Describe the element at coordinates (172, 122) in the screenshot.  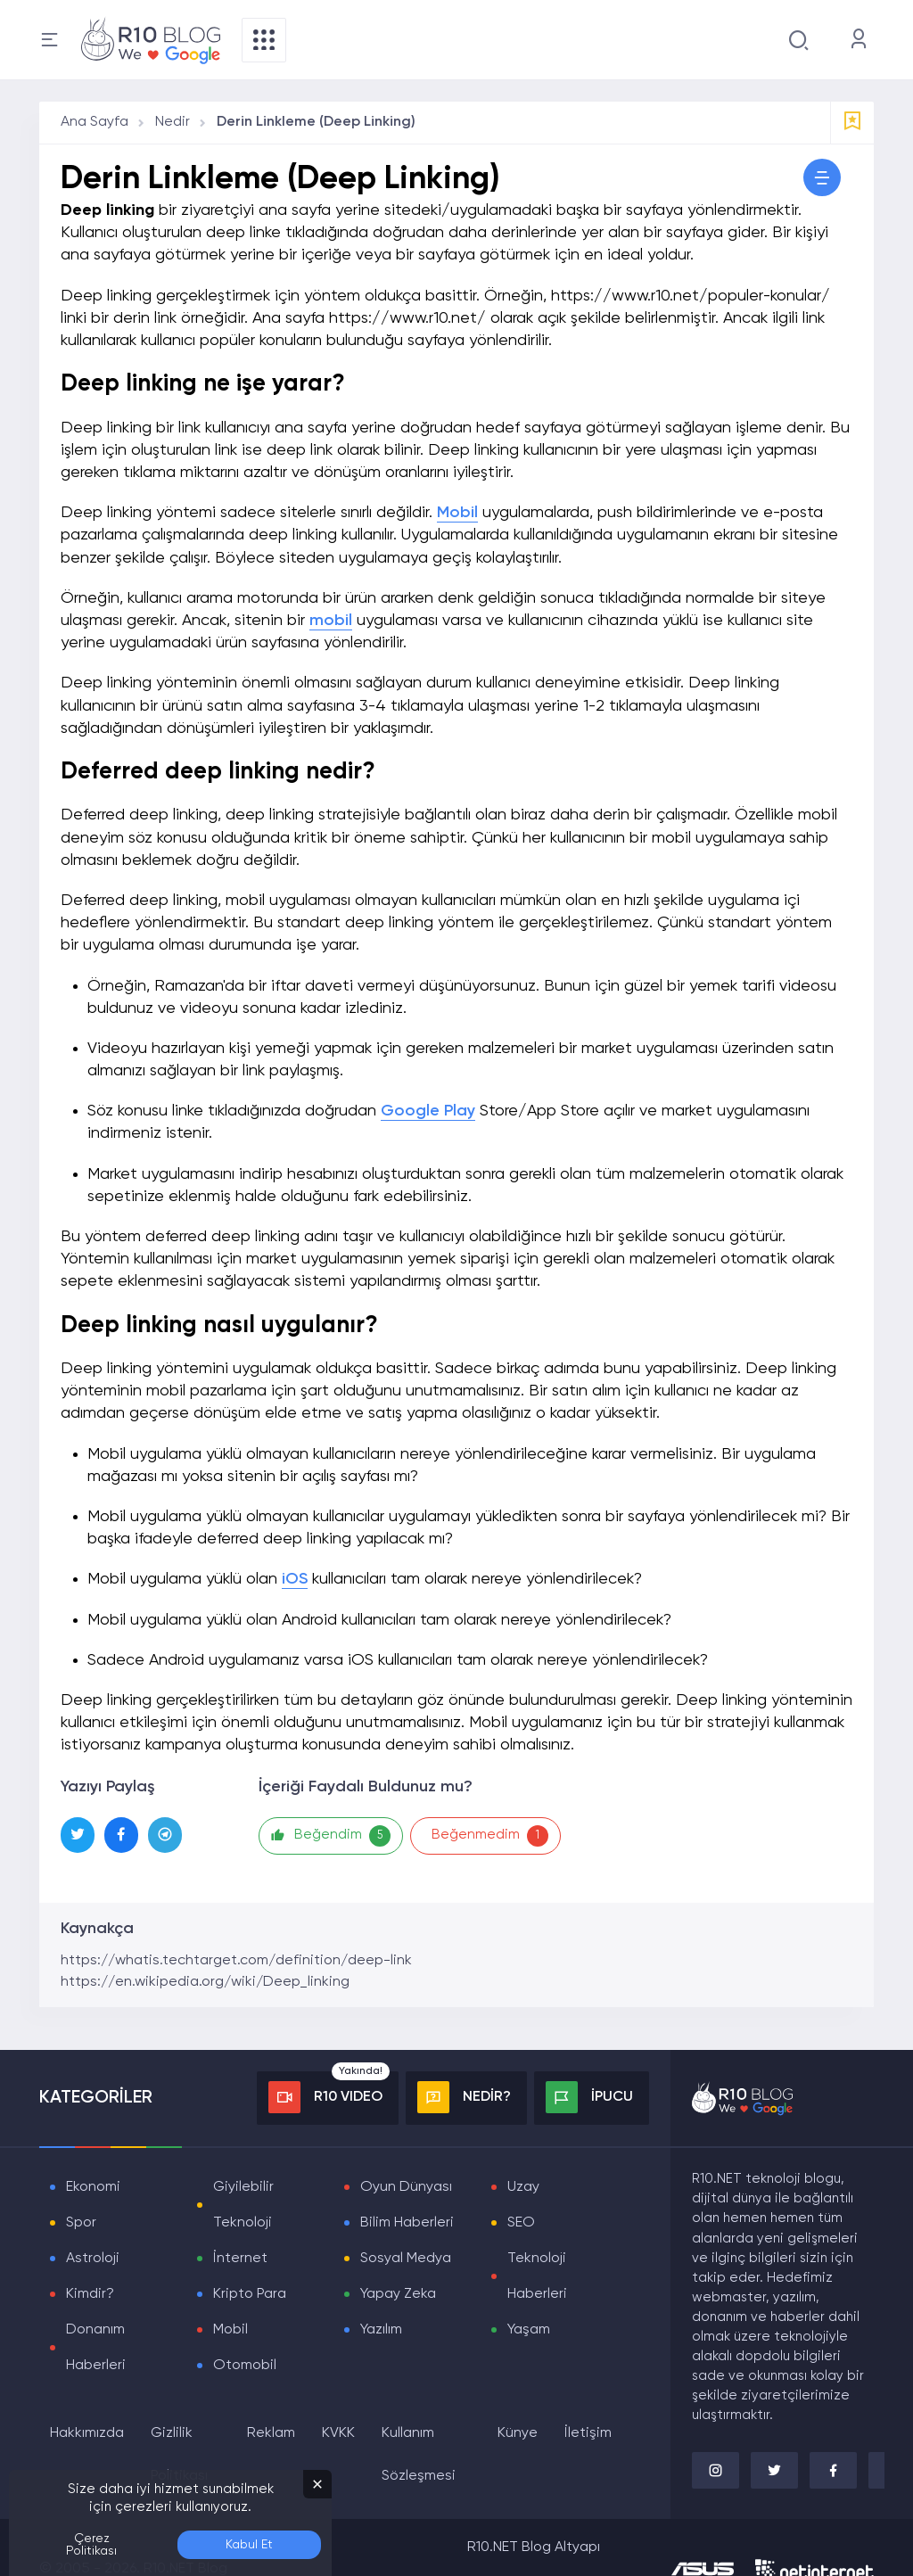
I see `Nedir` at that location.